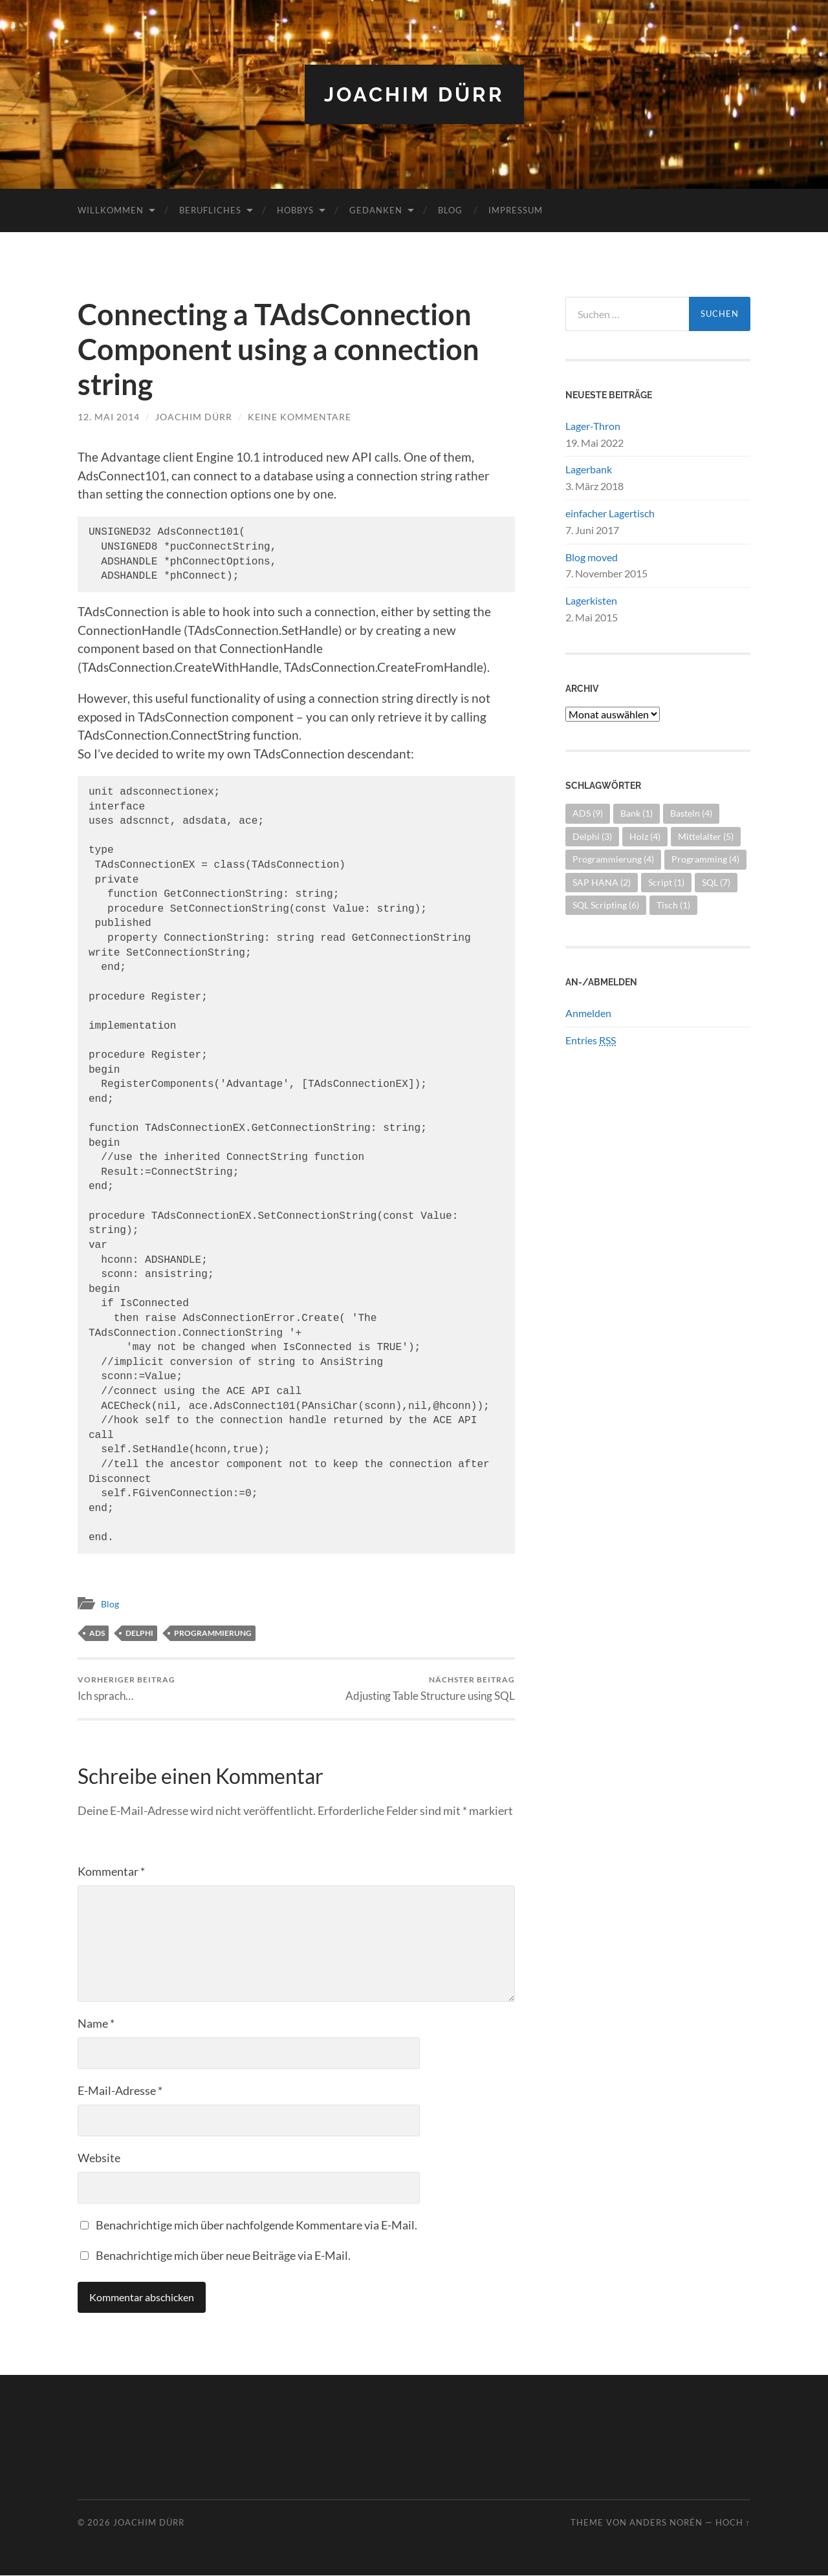 The image size is (828, 2576). What do you see at coordinates (588, 469) in the screenshot?
I see `Lagerbank` at bounding box center [588, 469].